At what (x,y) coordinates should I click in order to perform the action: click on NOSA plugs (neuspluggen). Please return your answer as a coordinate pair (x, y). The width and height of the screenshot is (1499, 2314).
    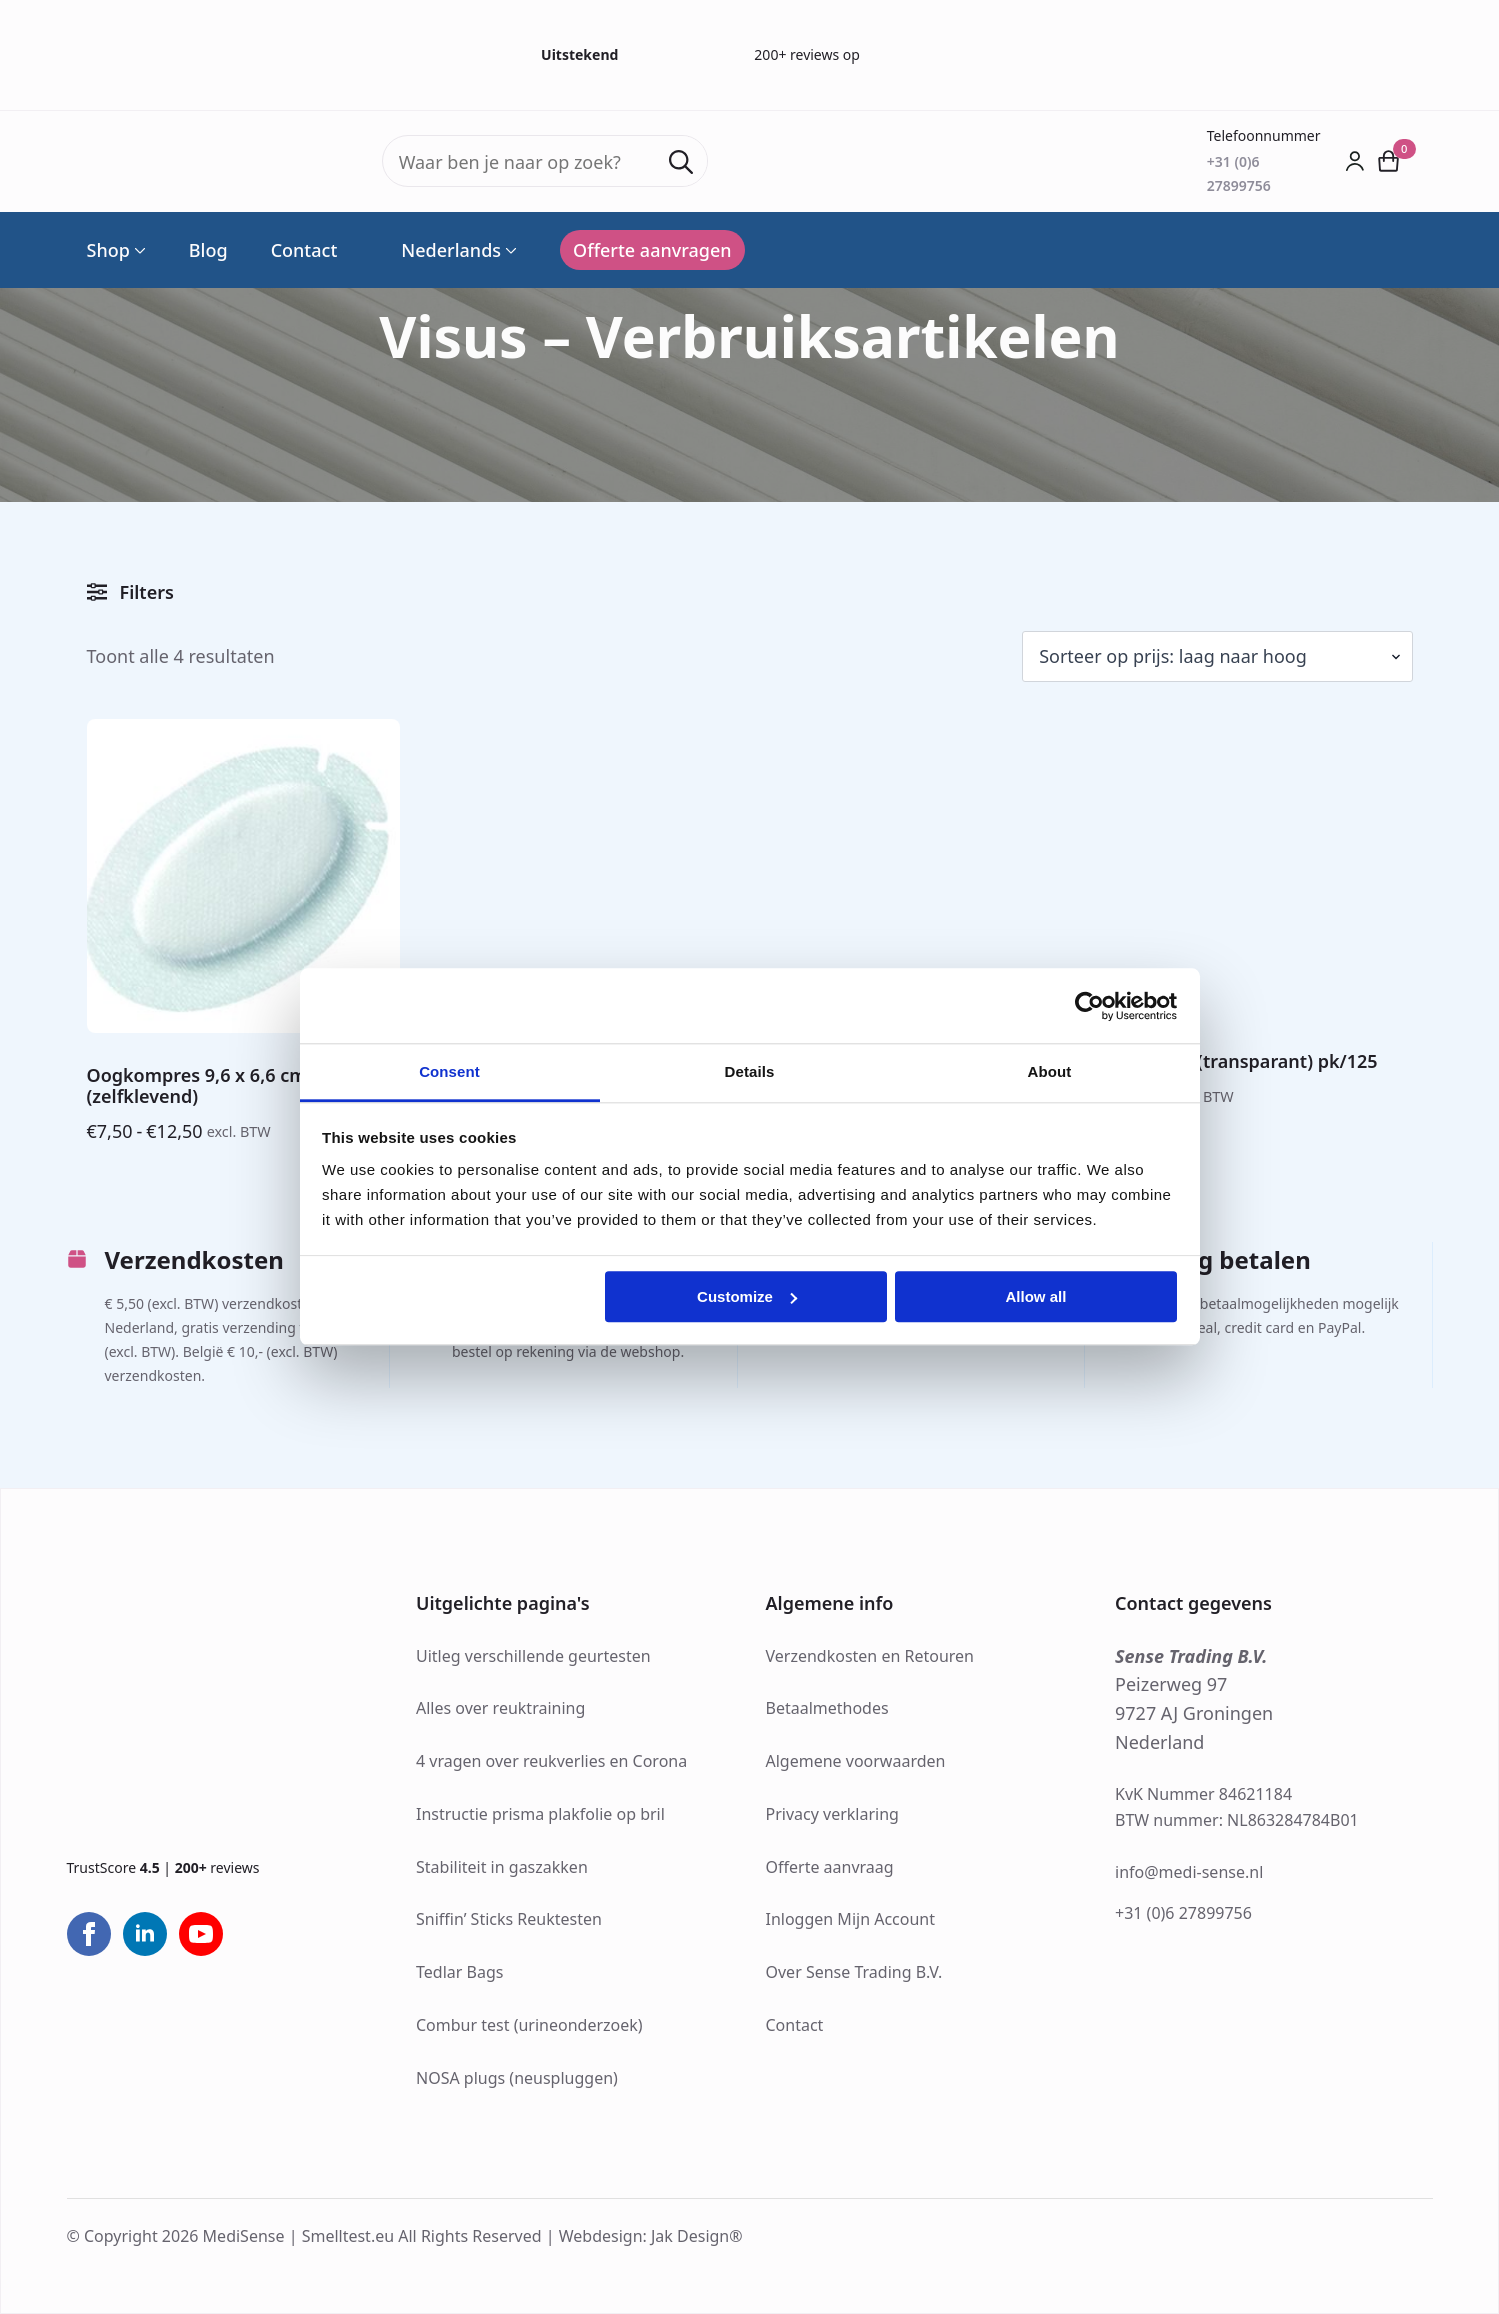
    Looking at the image, I should click on (517, 2078).